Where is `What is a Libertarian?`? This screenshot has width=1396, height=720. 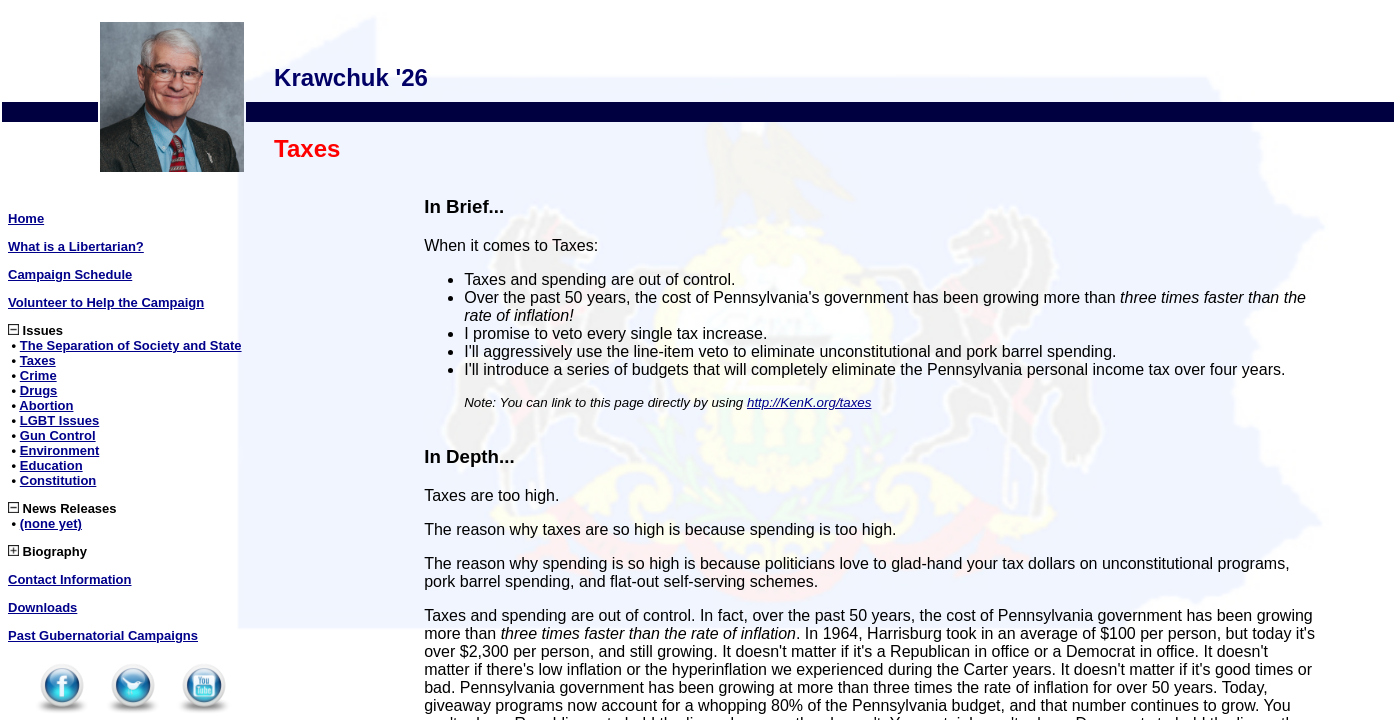 What is a Libertarian? is located at coordinates (76, 246).